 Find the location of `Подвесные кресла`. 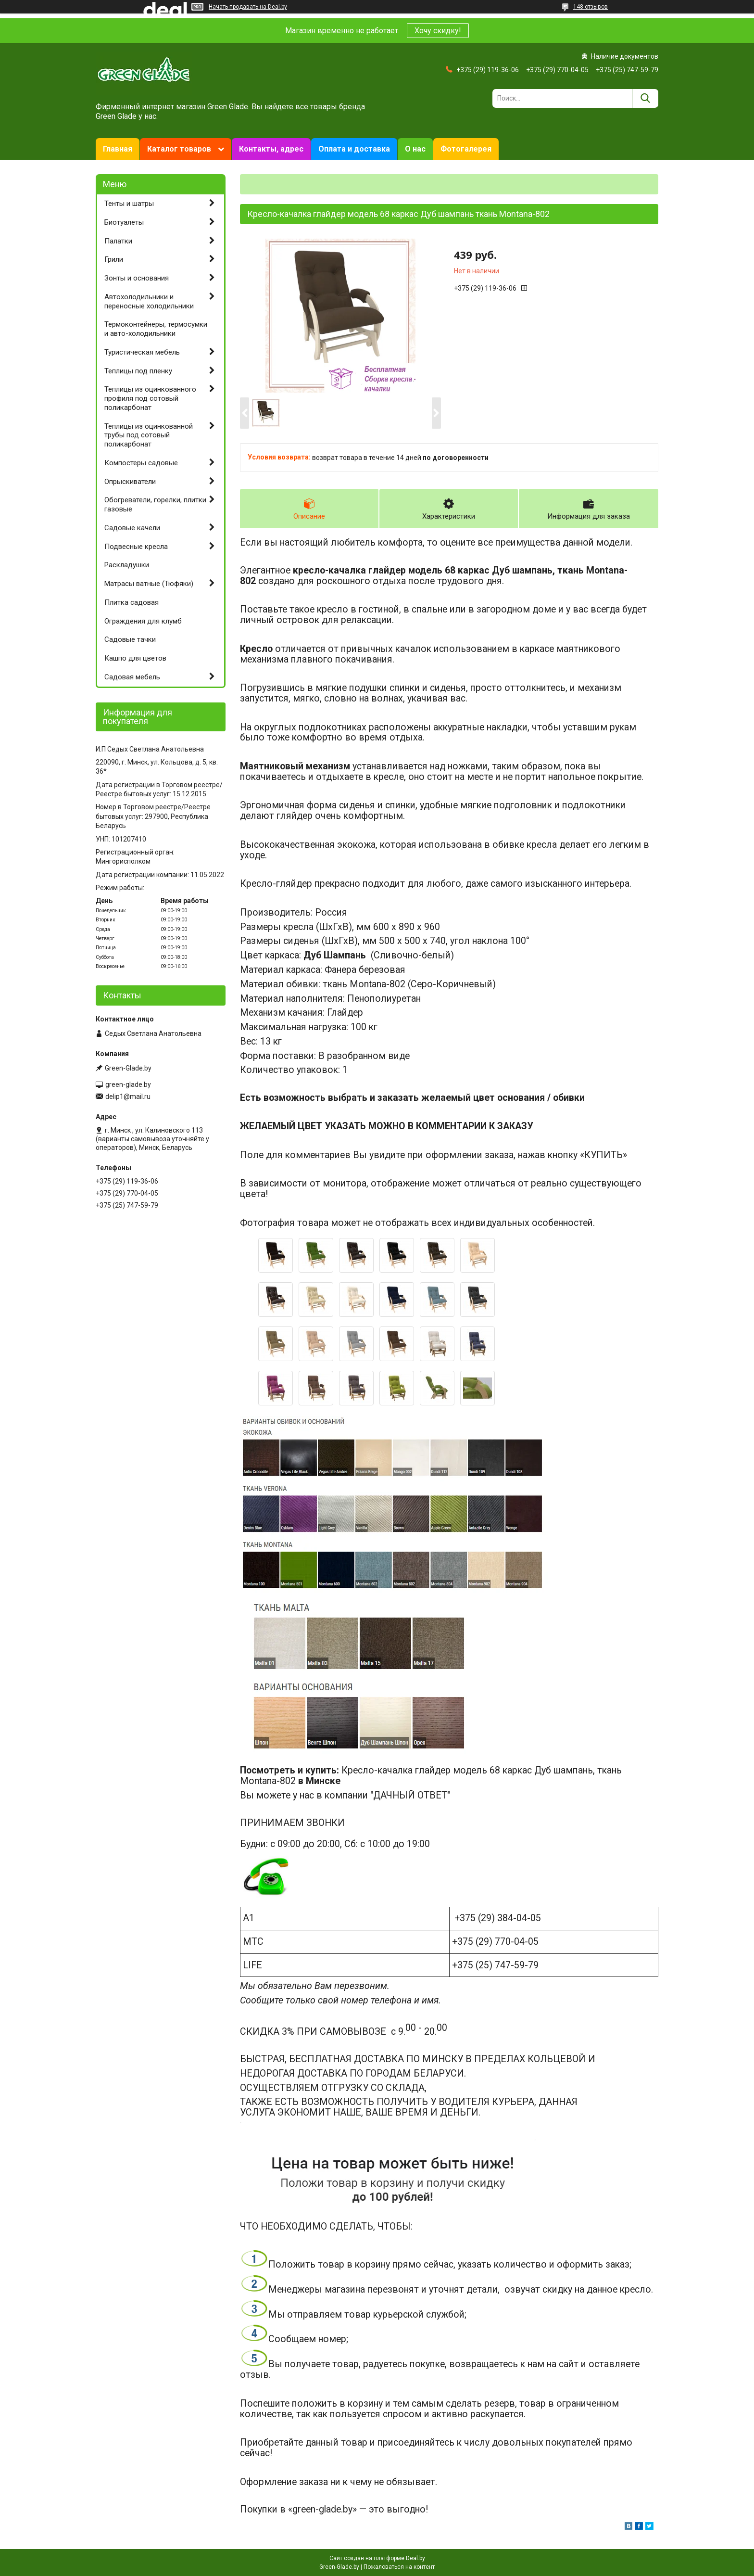

Подвесные кресла is located at coordinates (136, 546).